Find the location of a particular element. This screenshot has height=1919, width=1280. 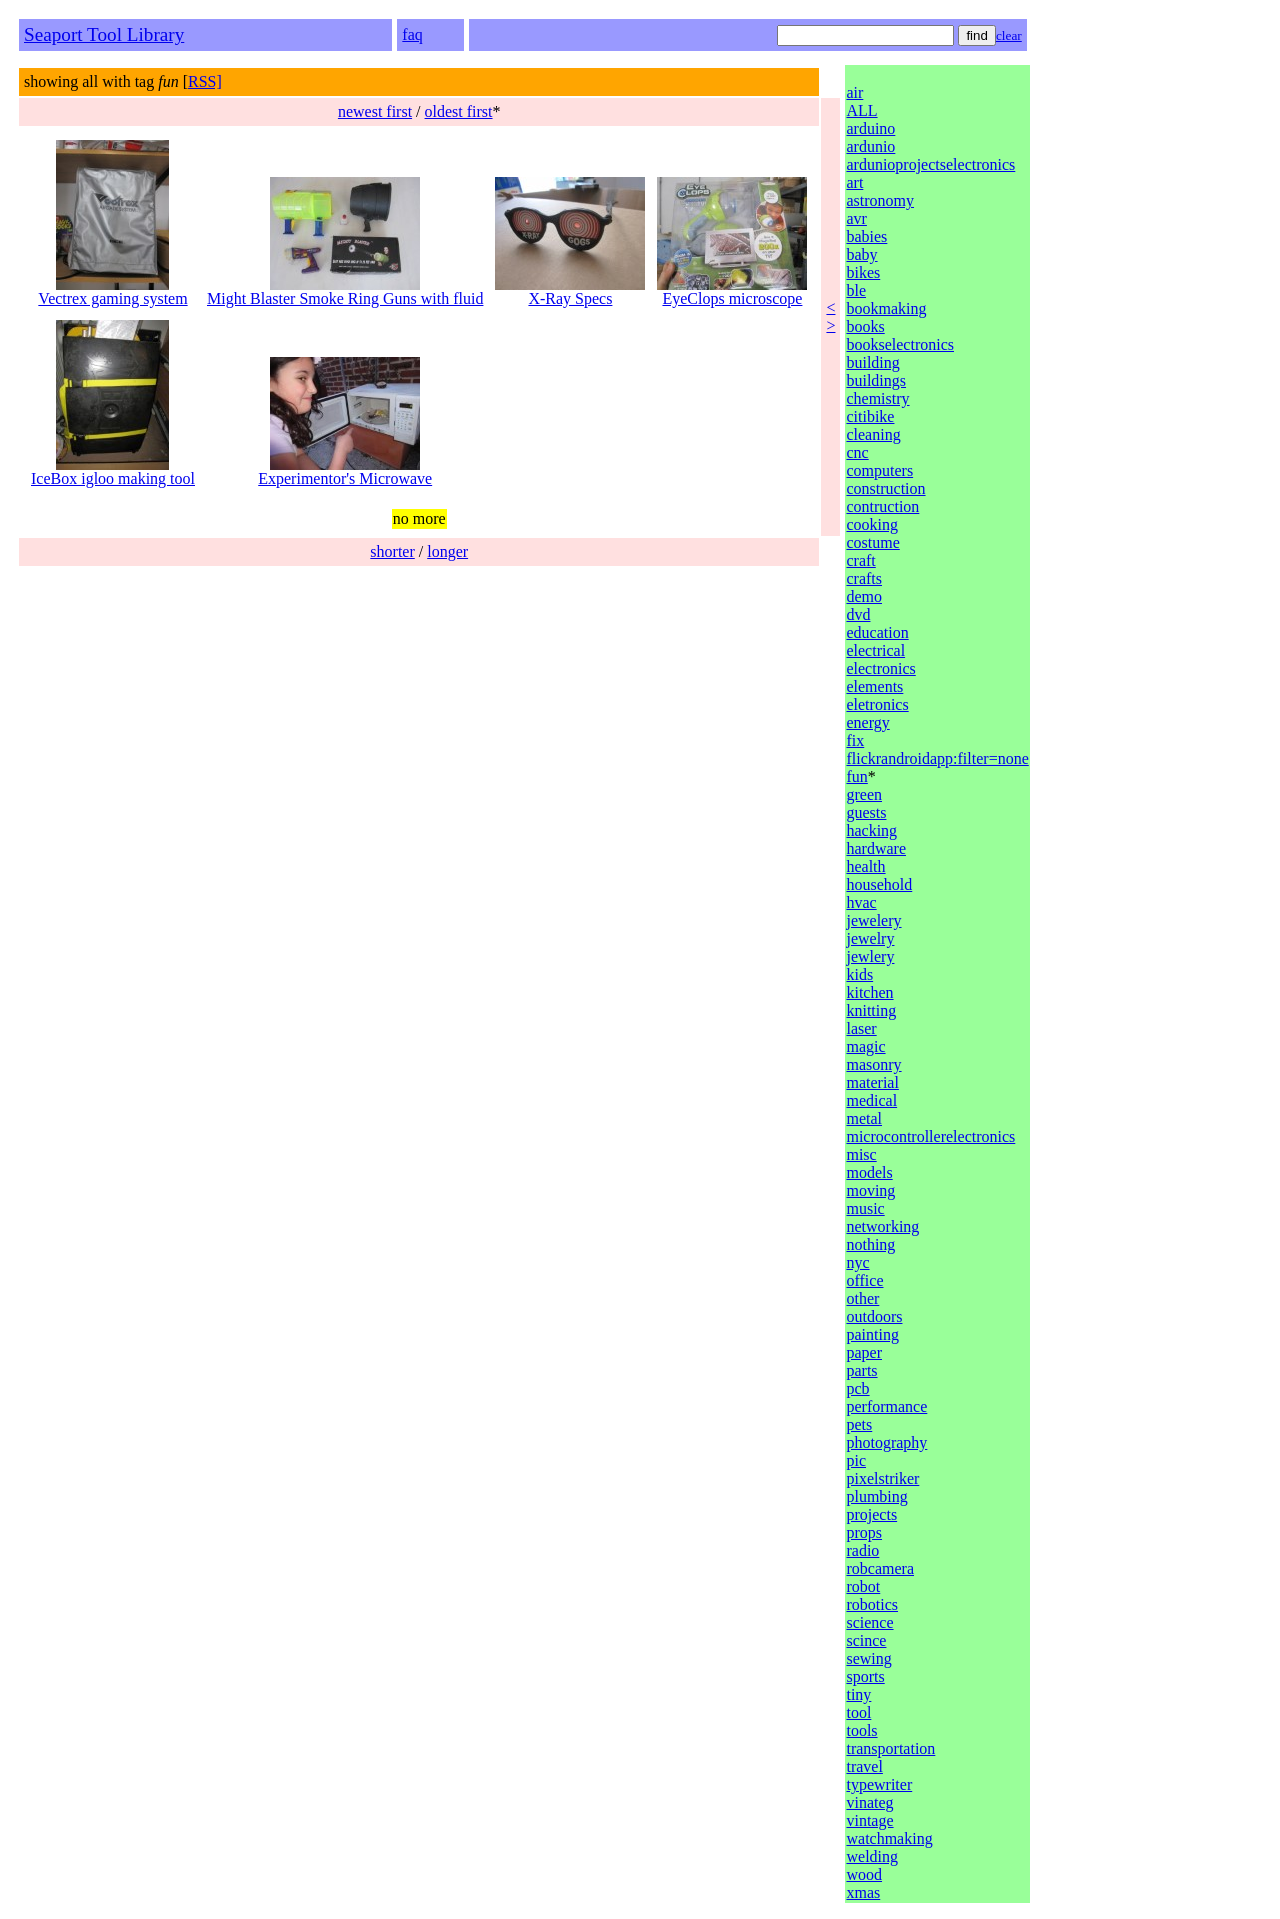

cnc is located at coordinates (857, 452).